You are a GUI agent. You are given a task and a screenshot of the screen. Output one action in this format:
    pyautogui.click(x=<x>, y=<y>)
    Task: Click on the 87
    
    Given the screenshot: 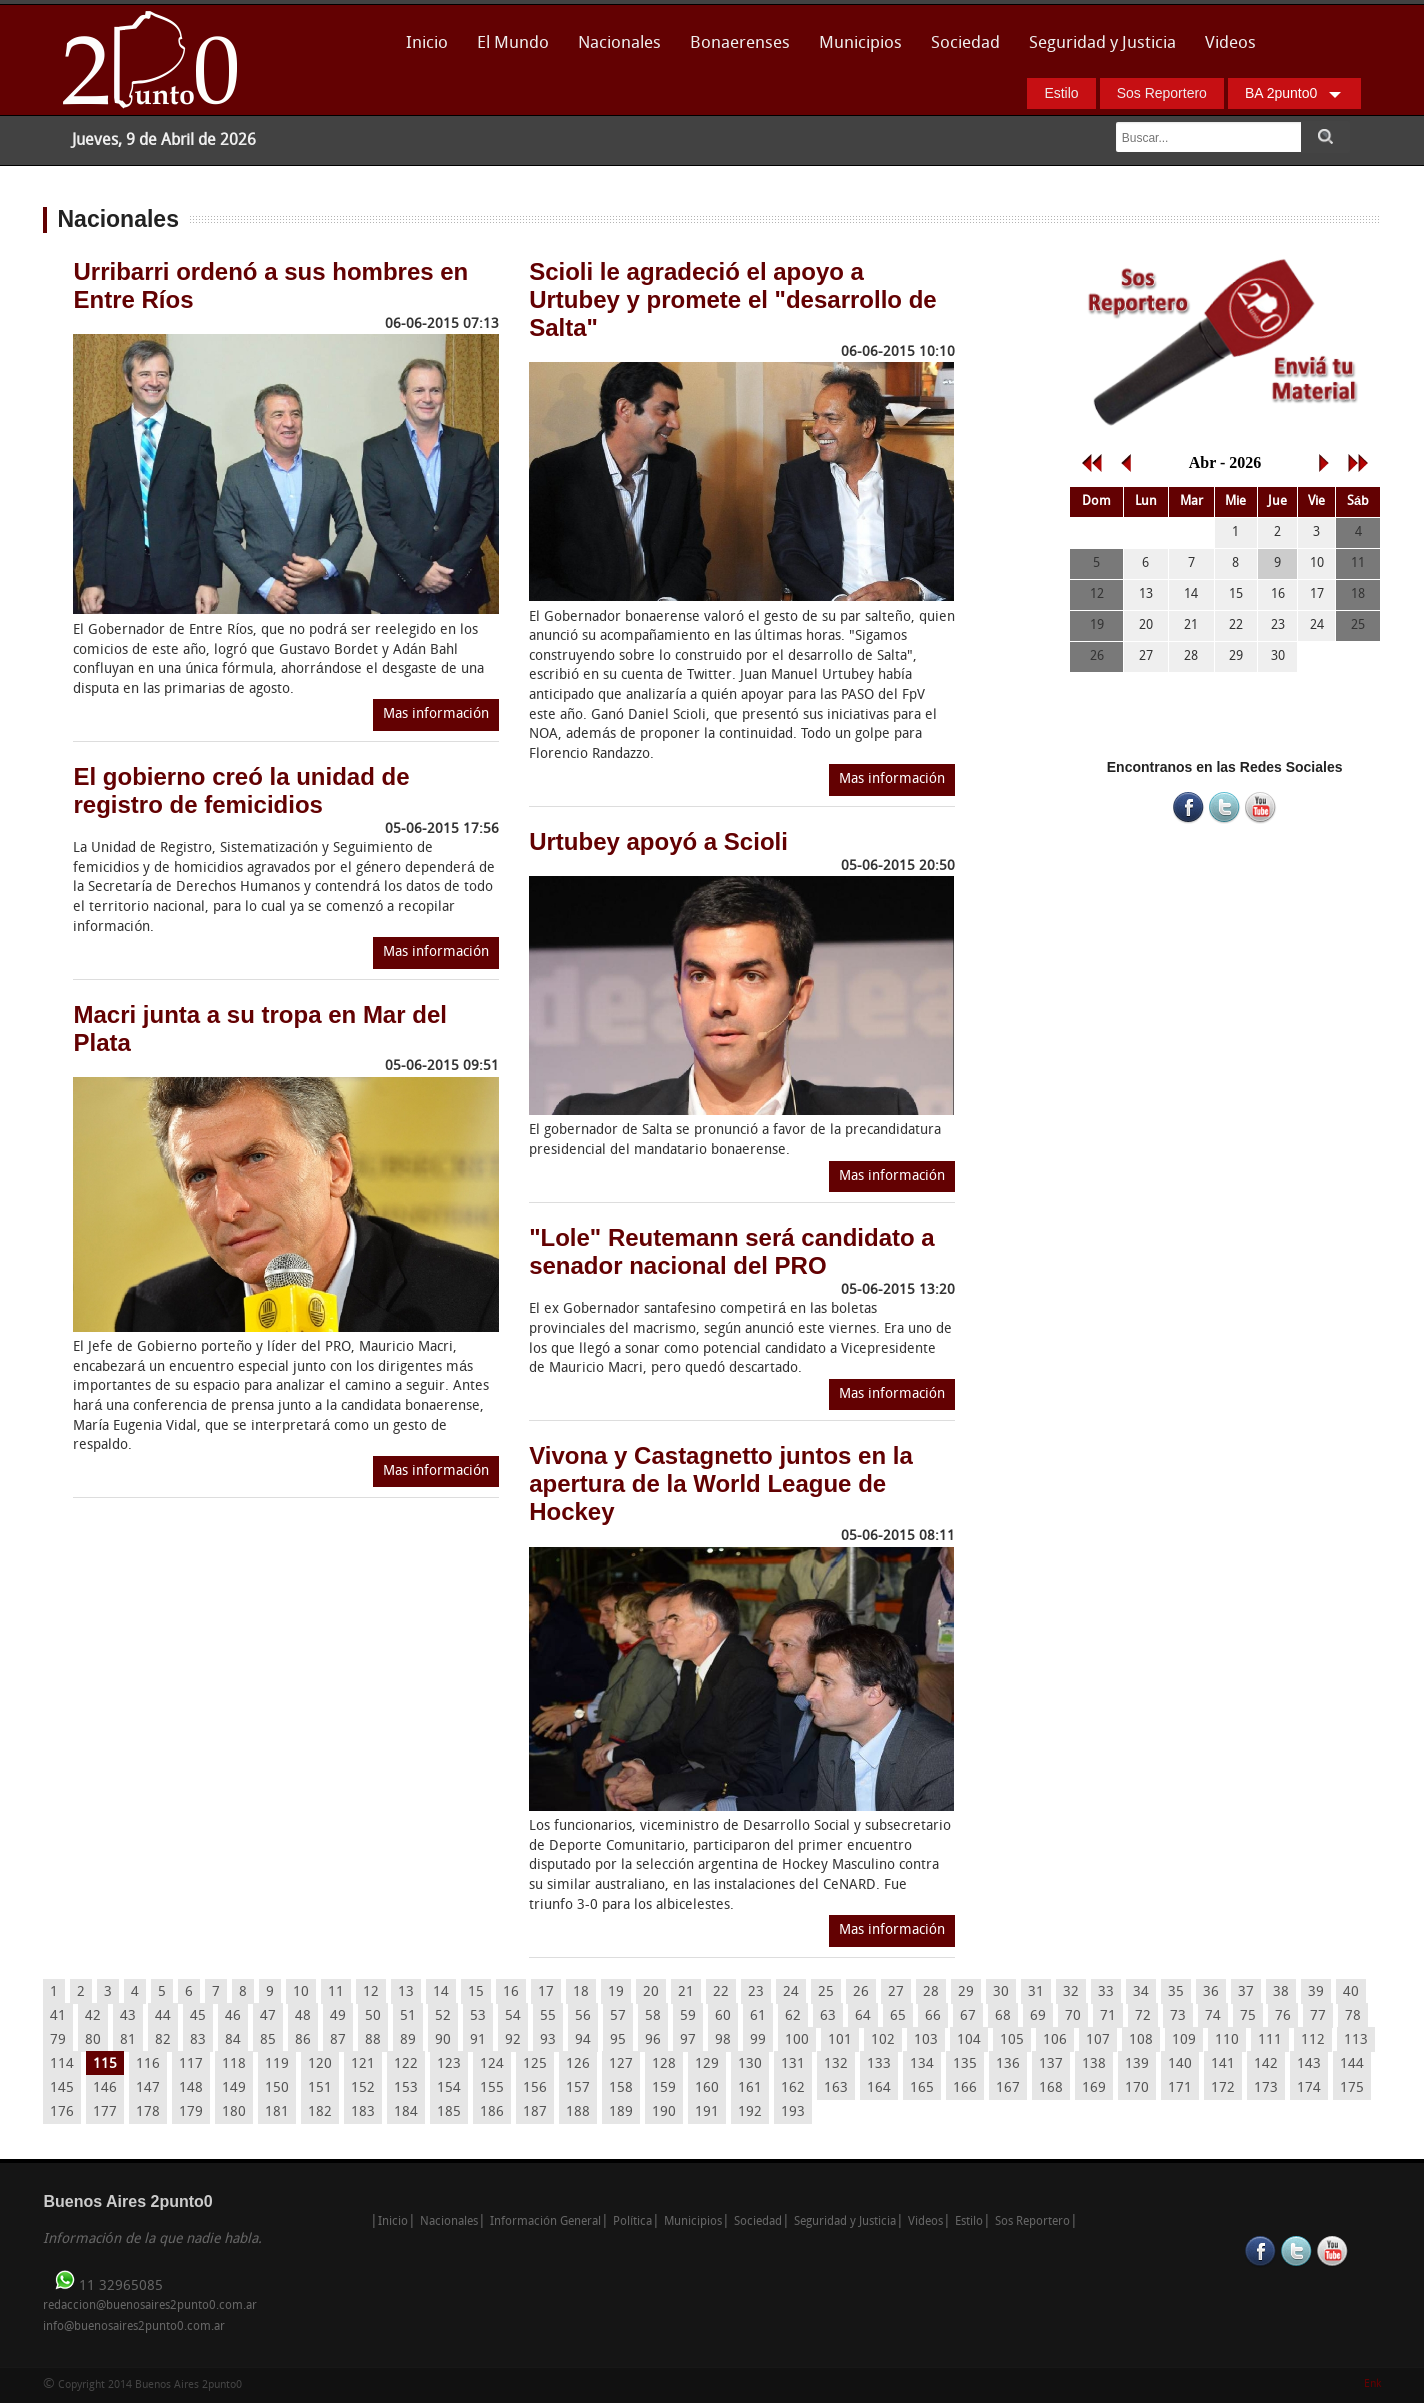 What is the action you would take?
    pyautogui.click(x=338, y=2040)
    